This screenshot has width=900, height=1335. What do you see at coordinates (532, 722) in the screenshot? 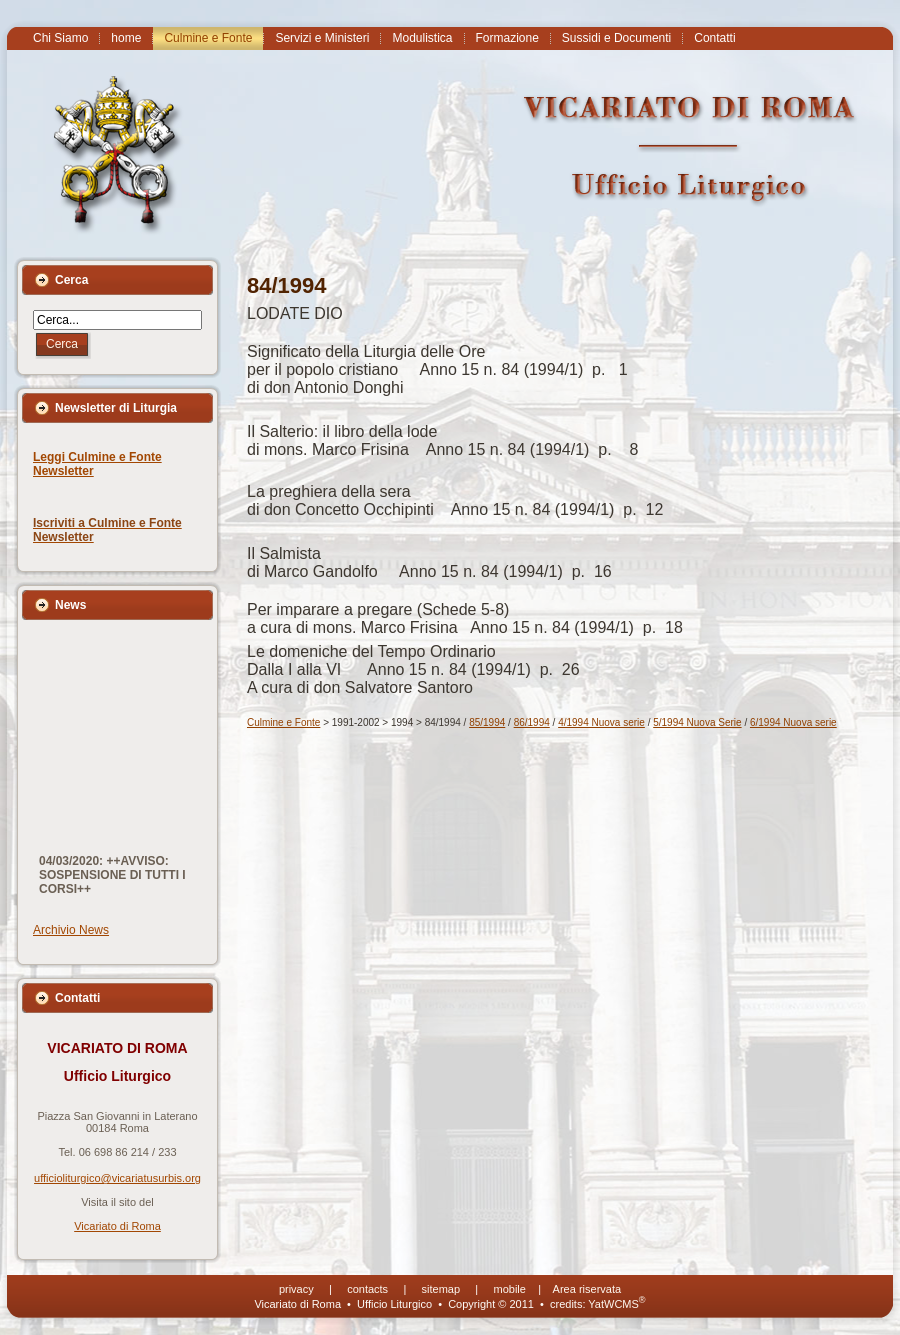
I see `86/1994` at bounding box center [532, 722].